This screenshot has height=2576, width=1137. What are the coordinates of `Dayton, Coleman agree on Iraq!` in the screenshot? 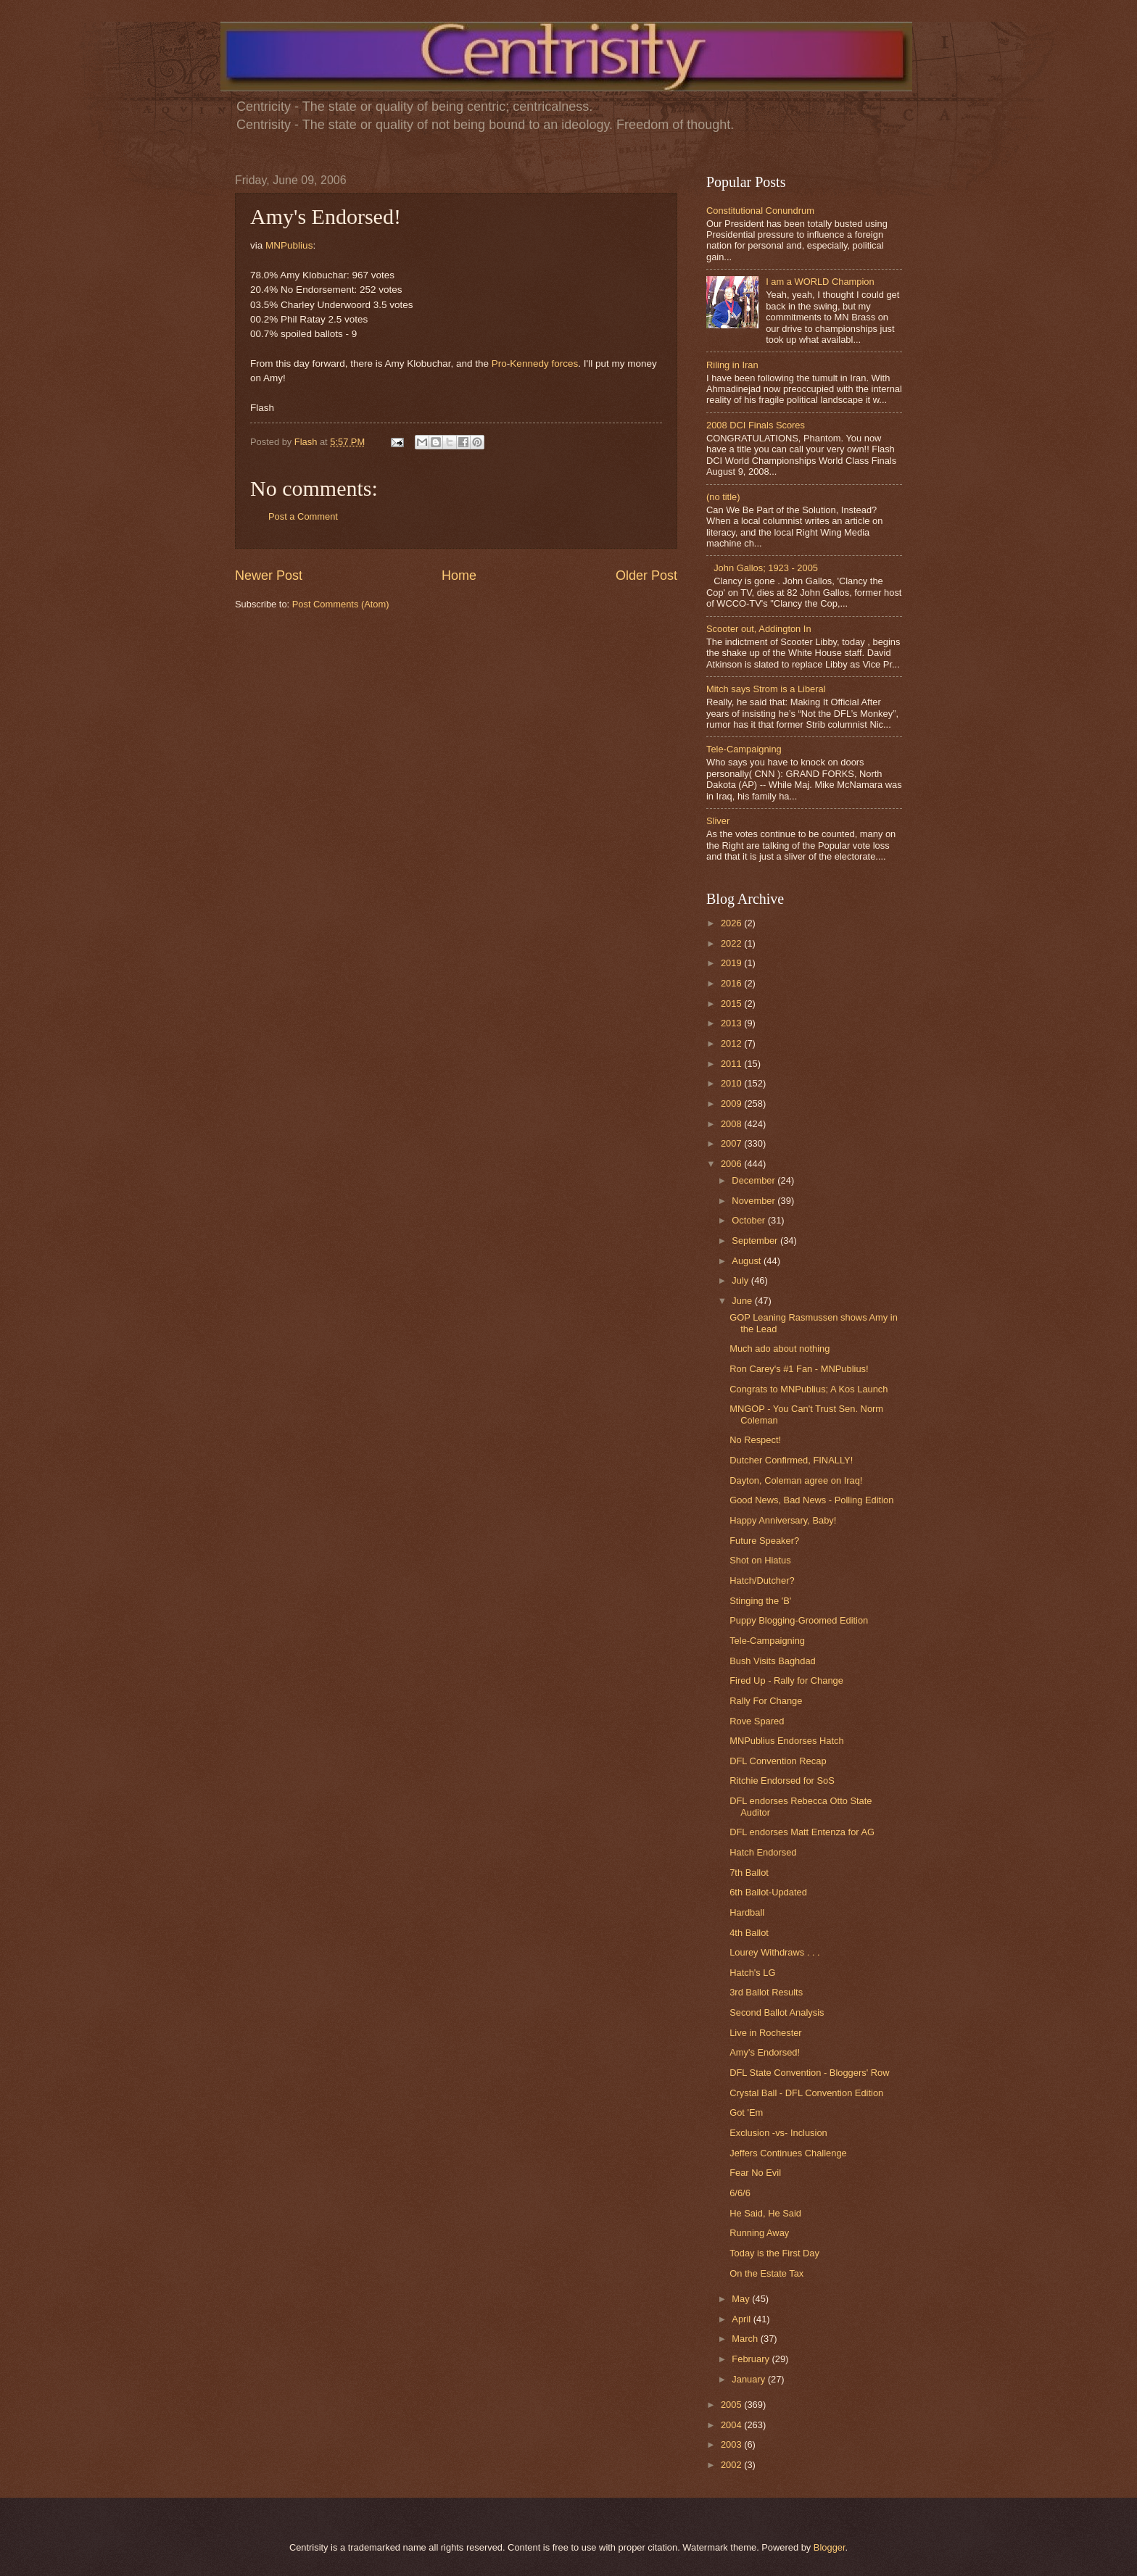 It's located at (795, 1480).